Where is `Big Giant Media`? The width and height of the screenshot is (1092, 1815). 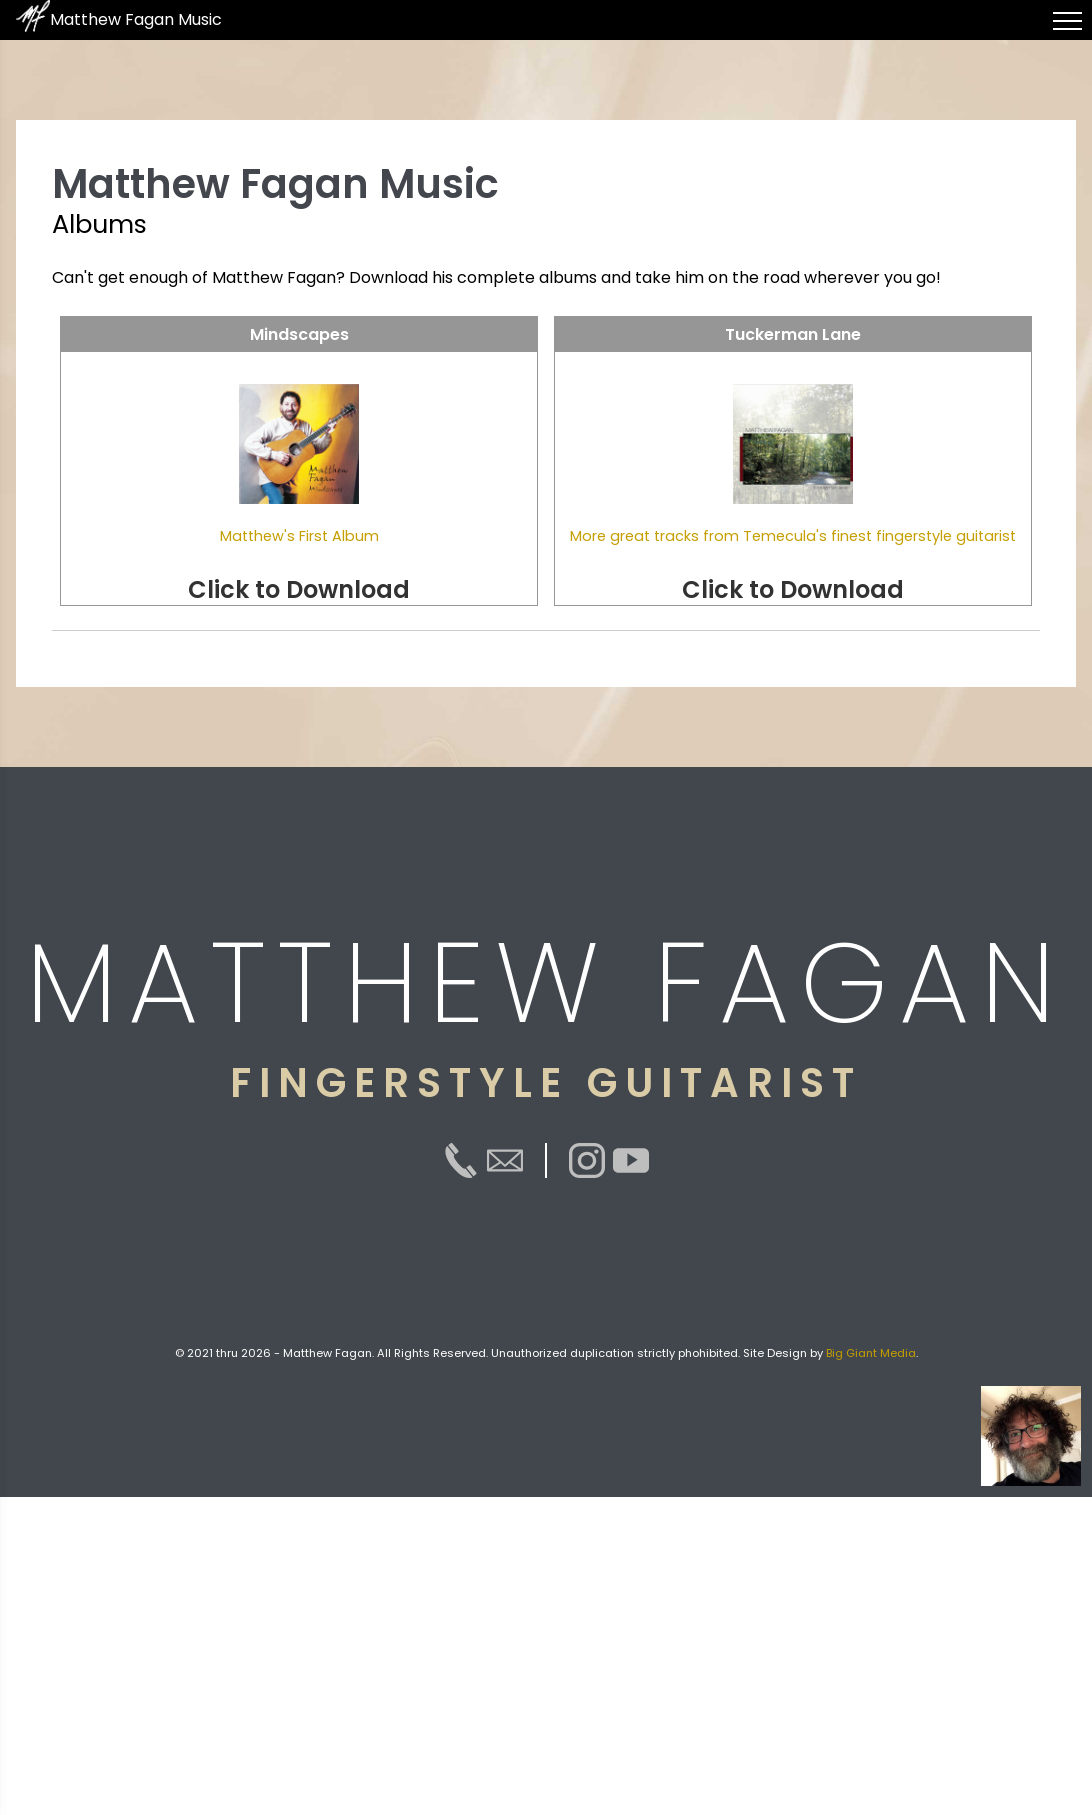 Big Giant Media is located at coordinates (871, 1353).